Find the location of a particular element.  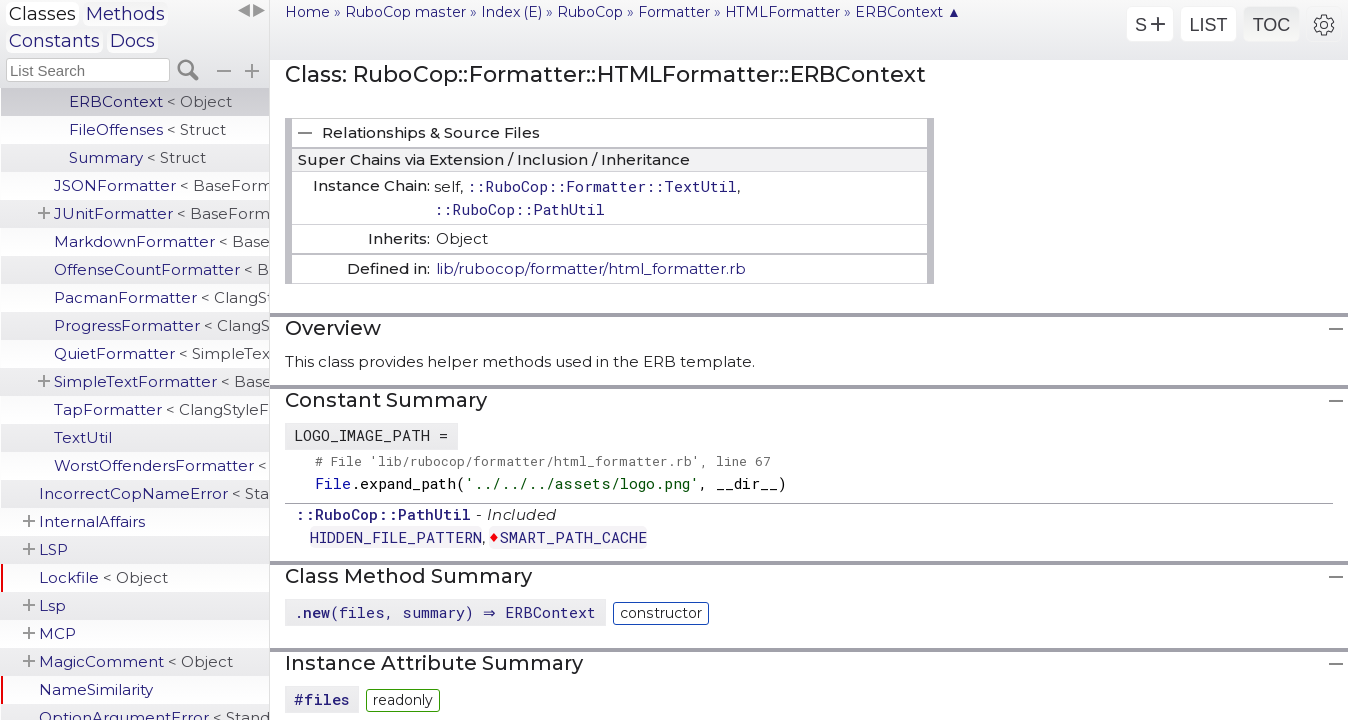

Lockfile is located at coordinates (103, 577).